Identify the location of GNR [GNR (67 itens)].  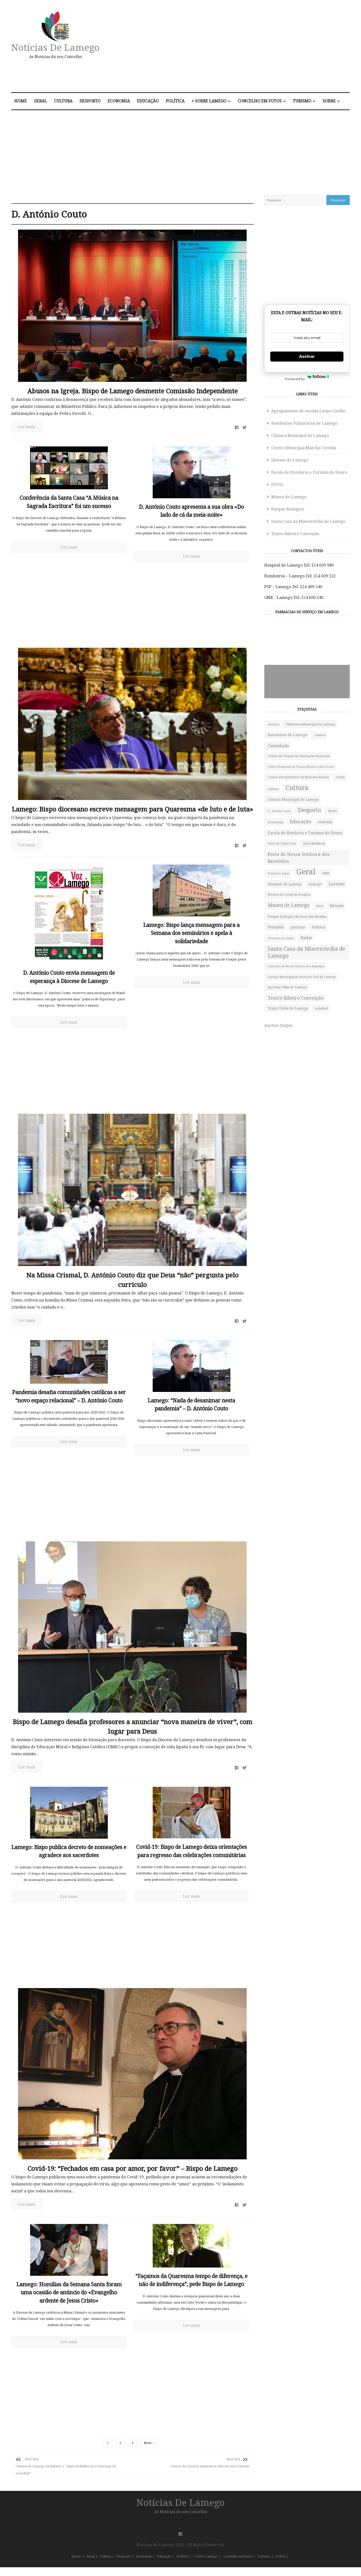
(325, 873).